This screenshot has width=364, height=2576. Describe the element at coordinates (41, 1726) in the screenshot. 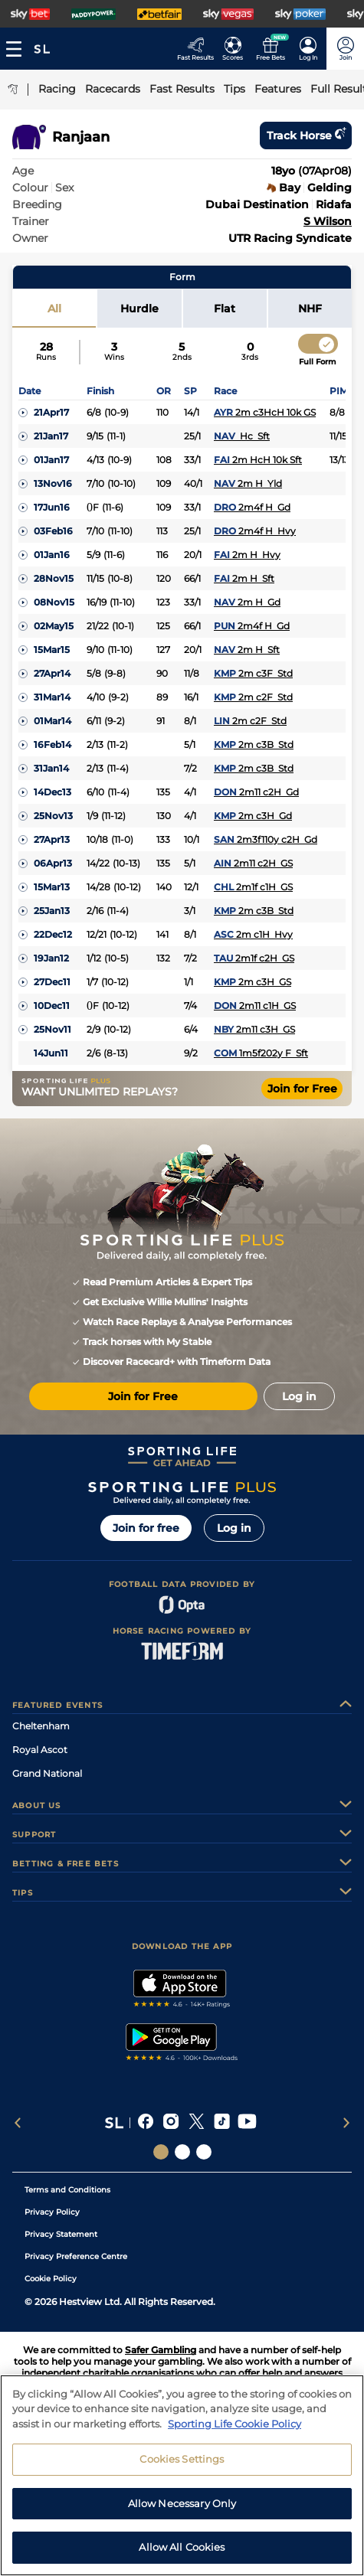

I see `Cheltenham` at that location.